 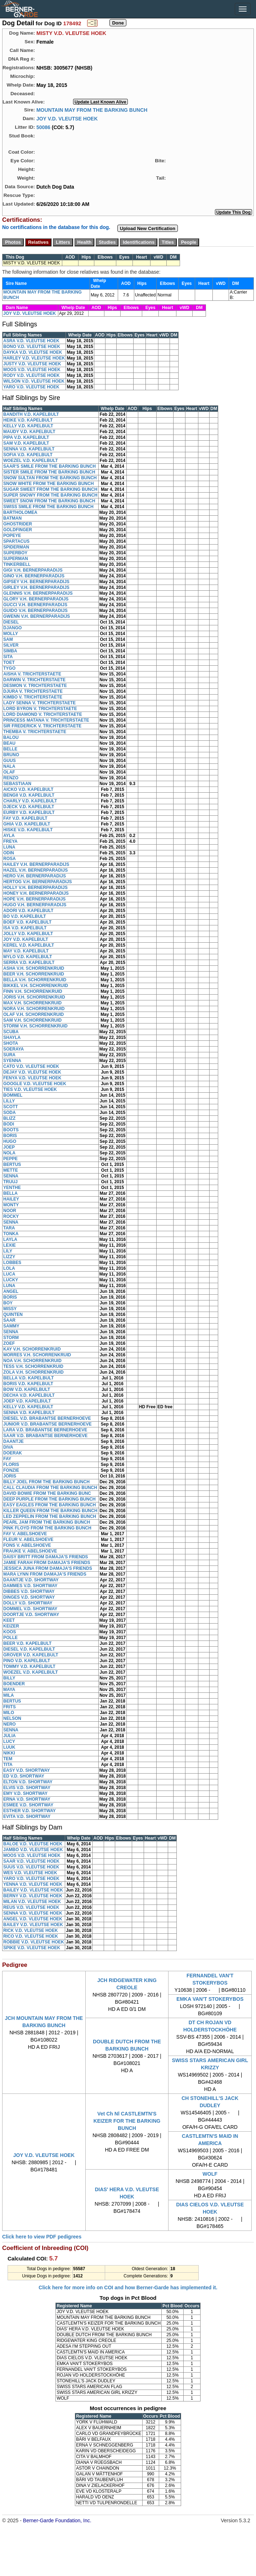 What do you see at coordinates (31, 386) in the screenshot?
I see `YARO V.D. VLEUTSE HOEK` at bounding box center [31, 386].